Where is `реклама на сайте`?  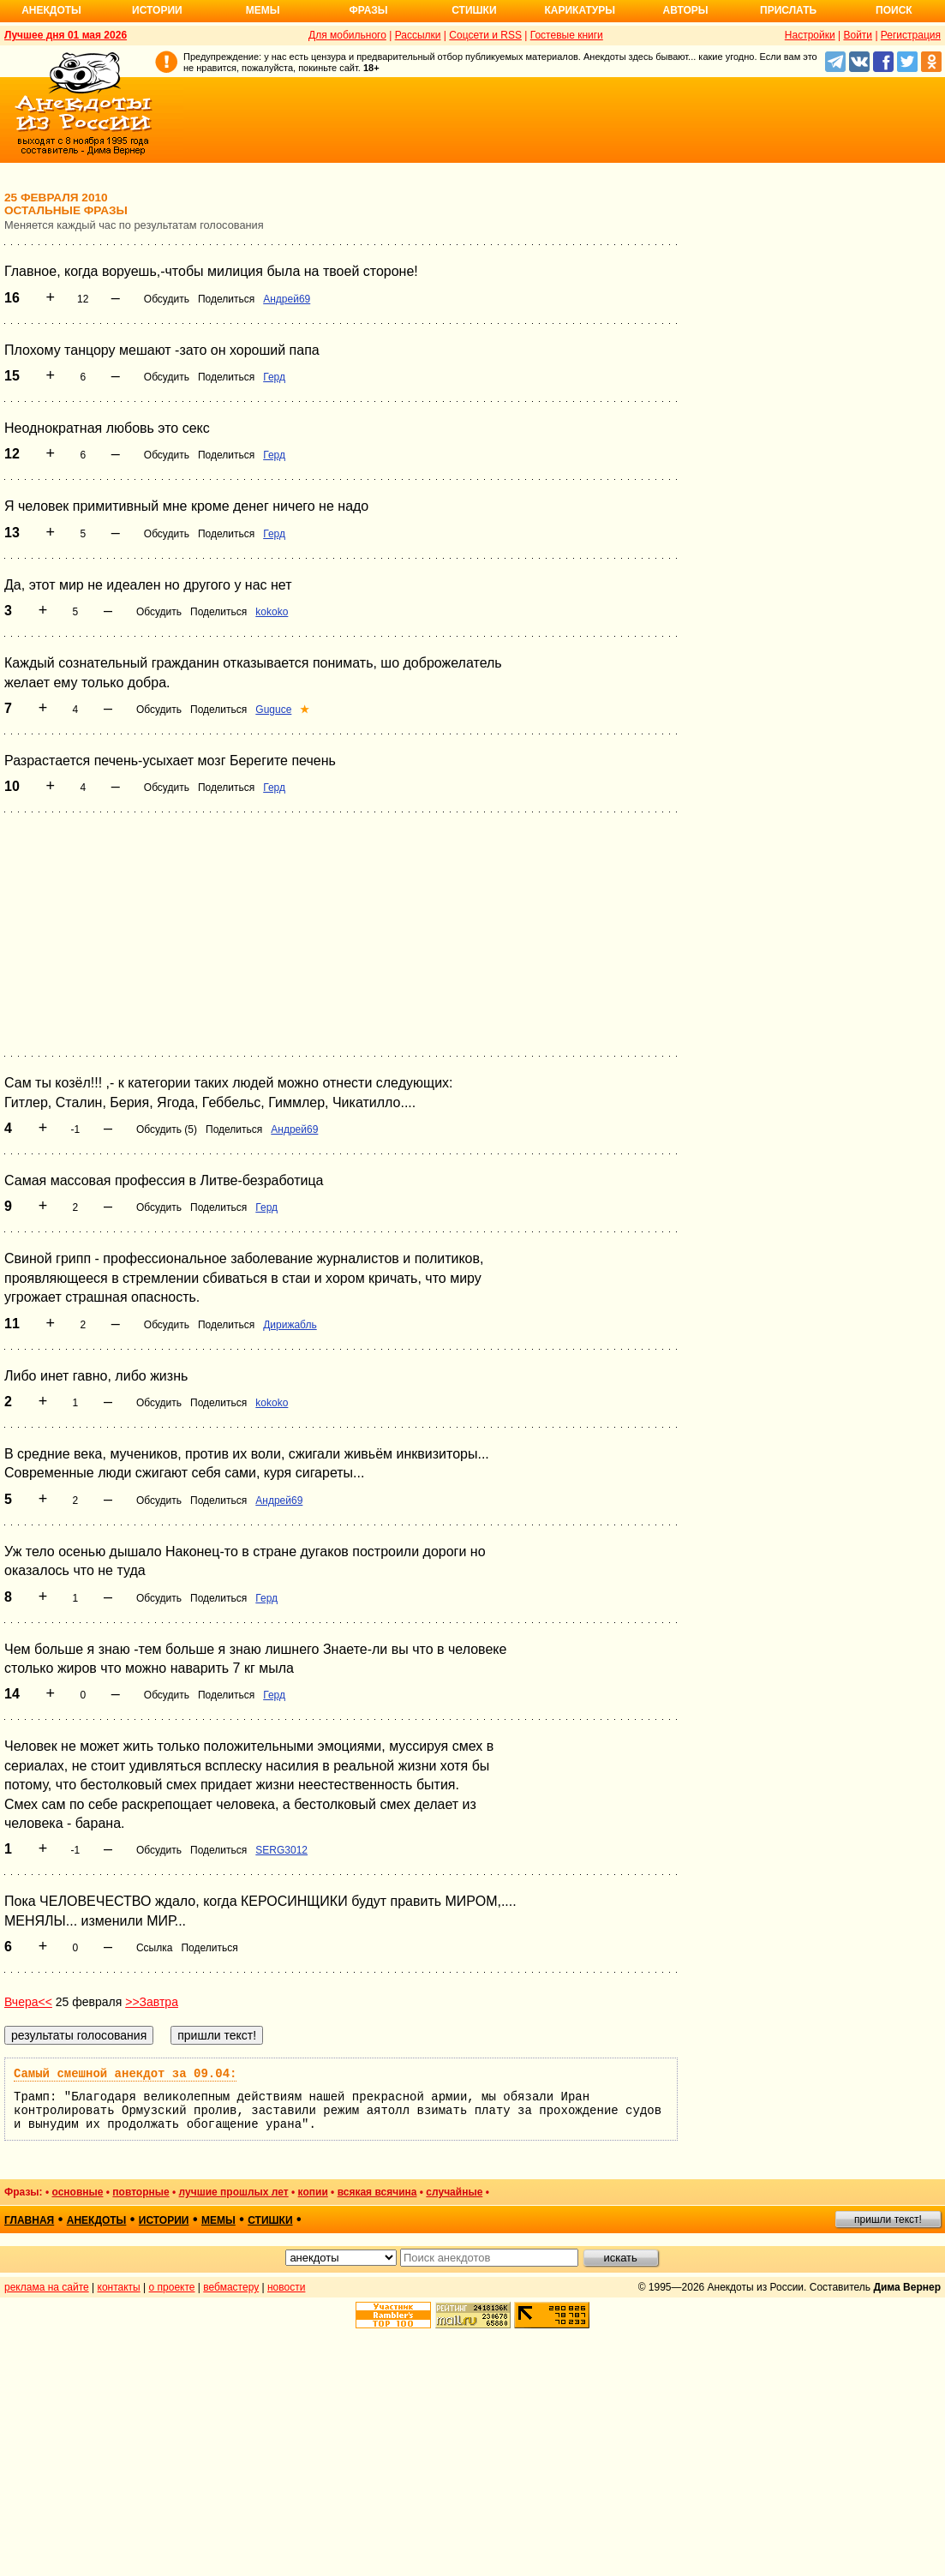
реклама на сайте is located at coordinates (46, 2287).